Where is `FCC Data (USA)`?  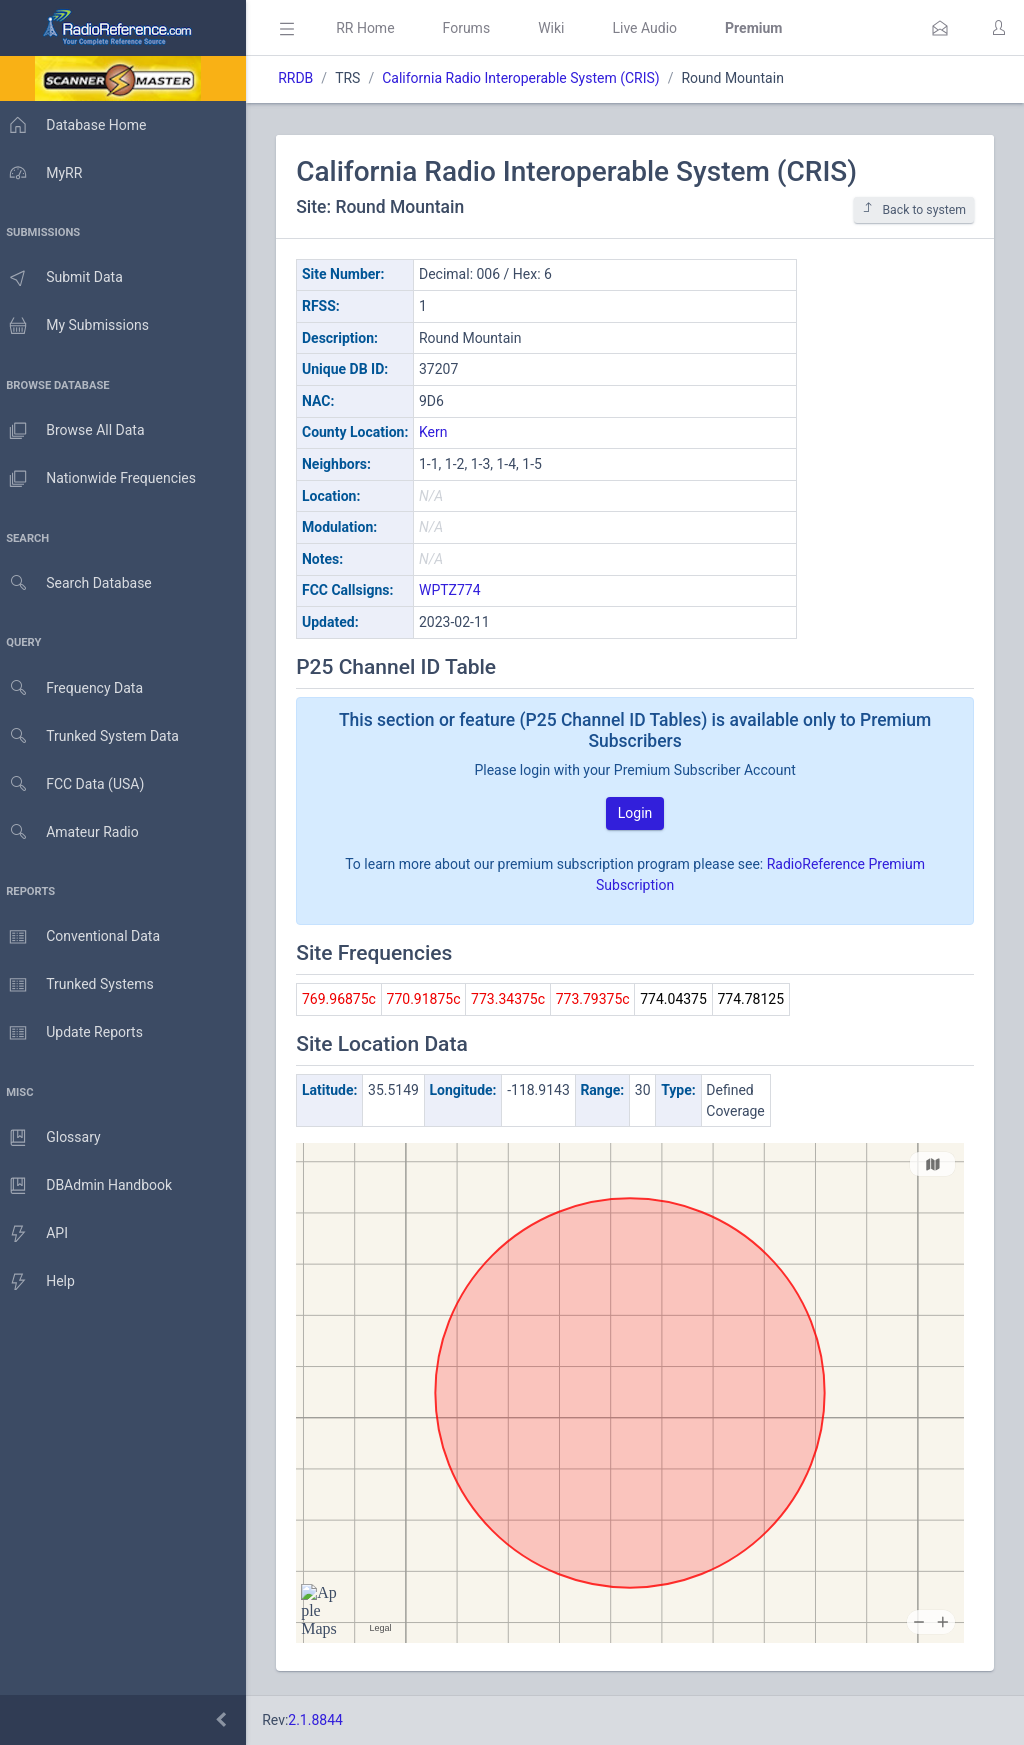
FCC Data (USA) is located at coordinates (77, 784).